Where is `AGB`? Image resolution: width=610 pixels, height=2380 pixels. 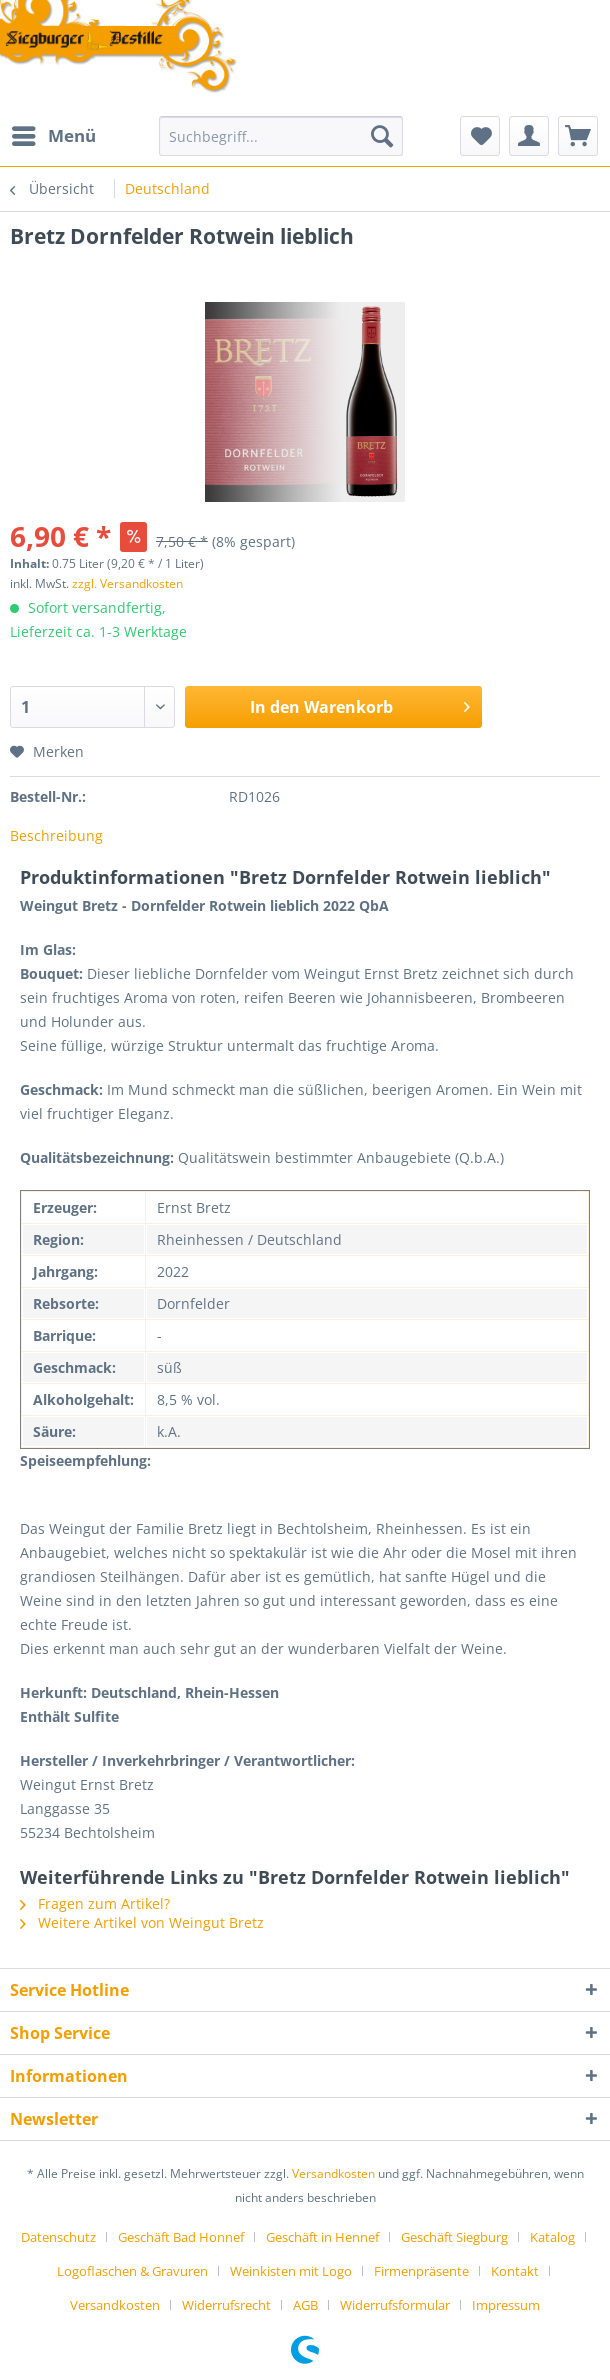
AGB is located at coordinates (305, 2305).